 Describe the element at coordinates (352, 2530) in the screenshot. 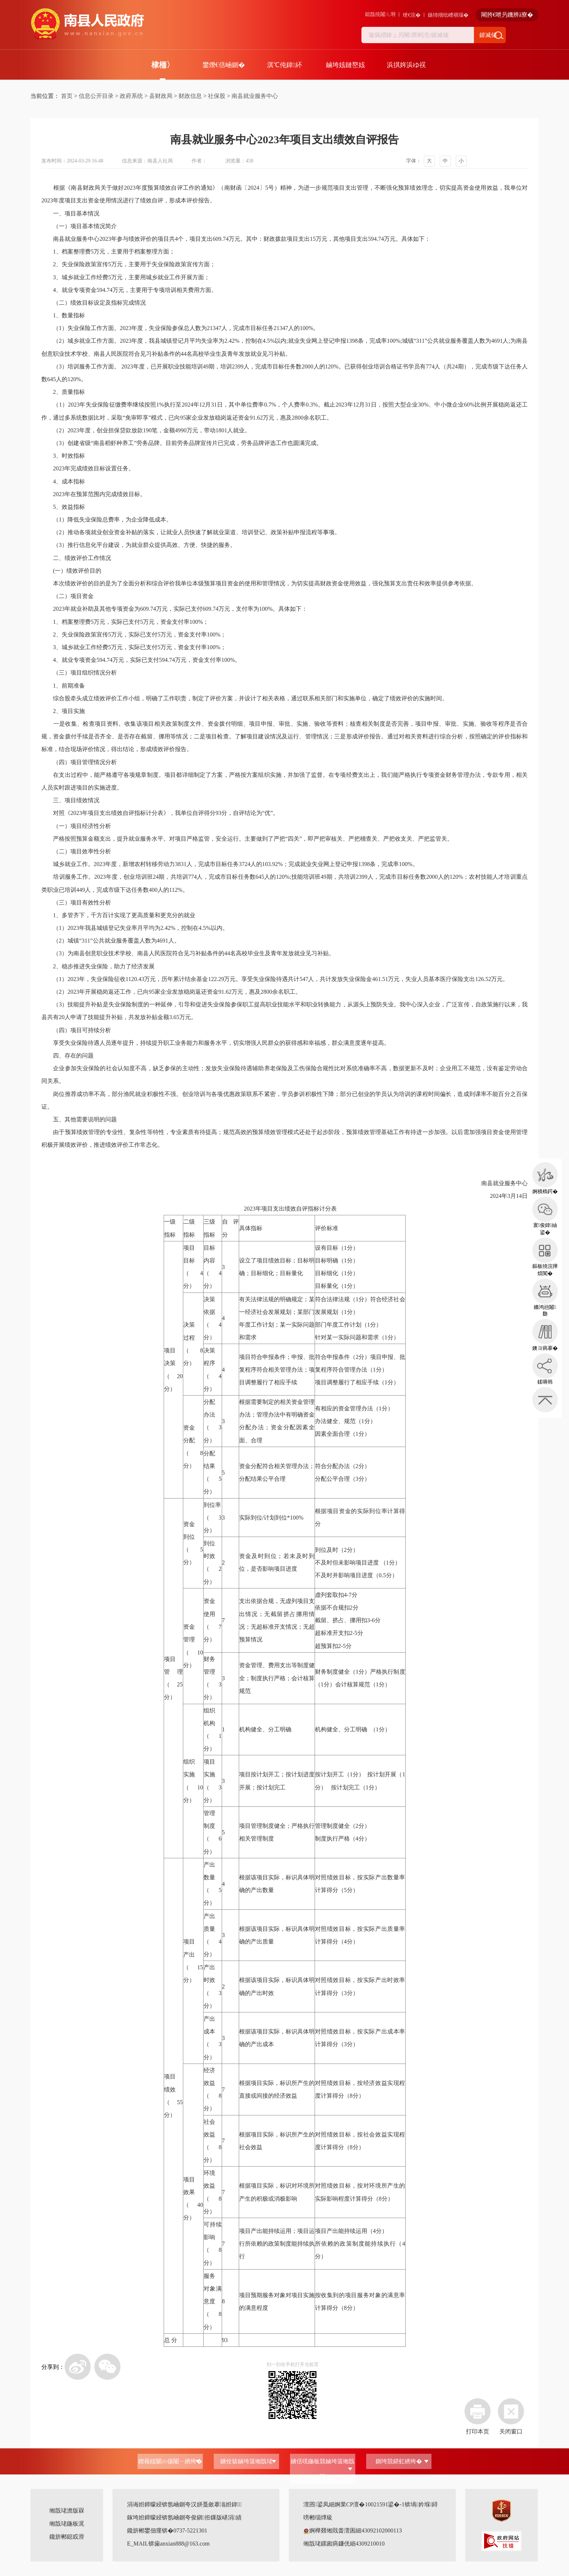

I see `婀樺叕缃戝畨澶囷細43092102000113` at that location.